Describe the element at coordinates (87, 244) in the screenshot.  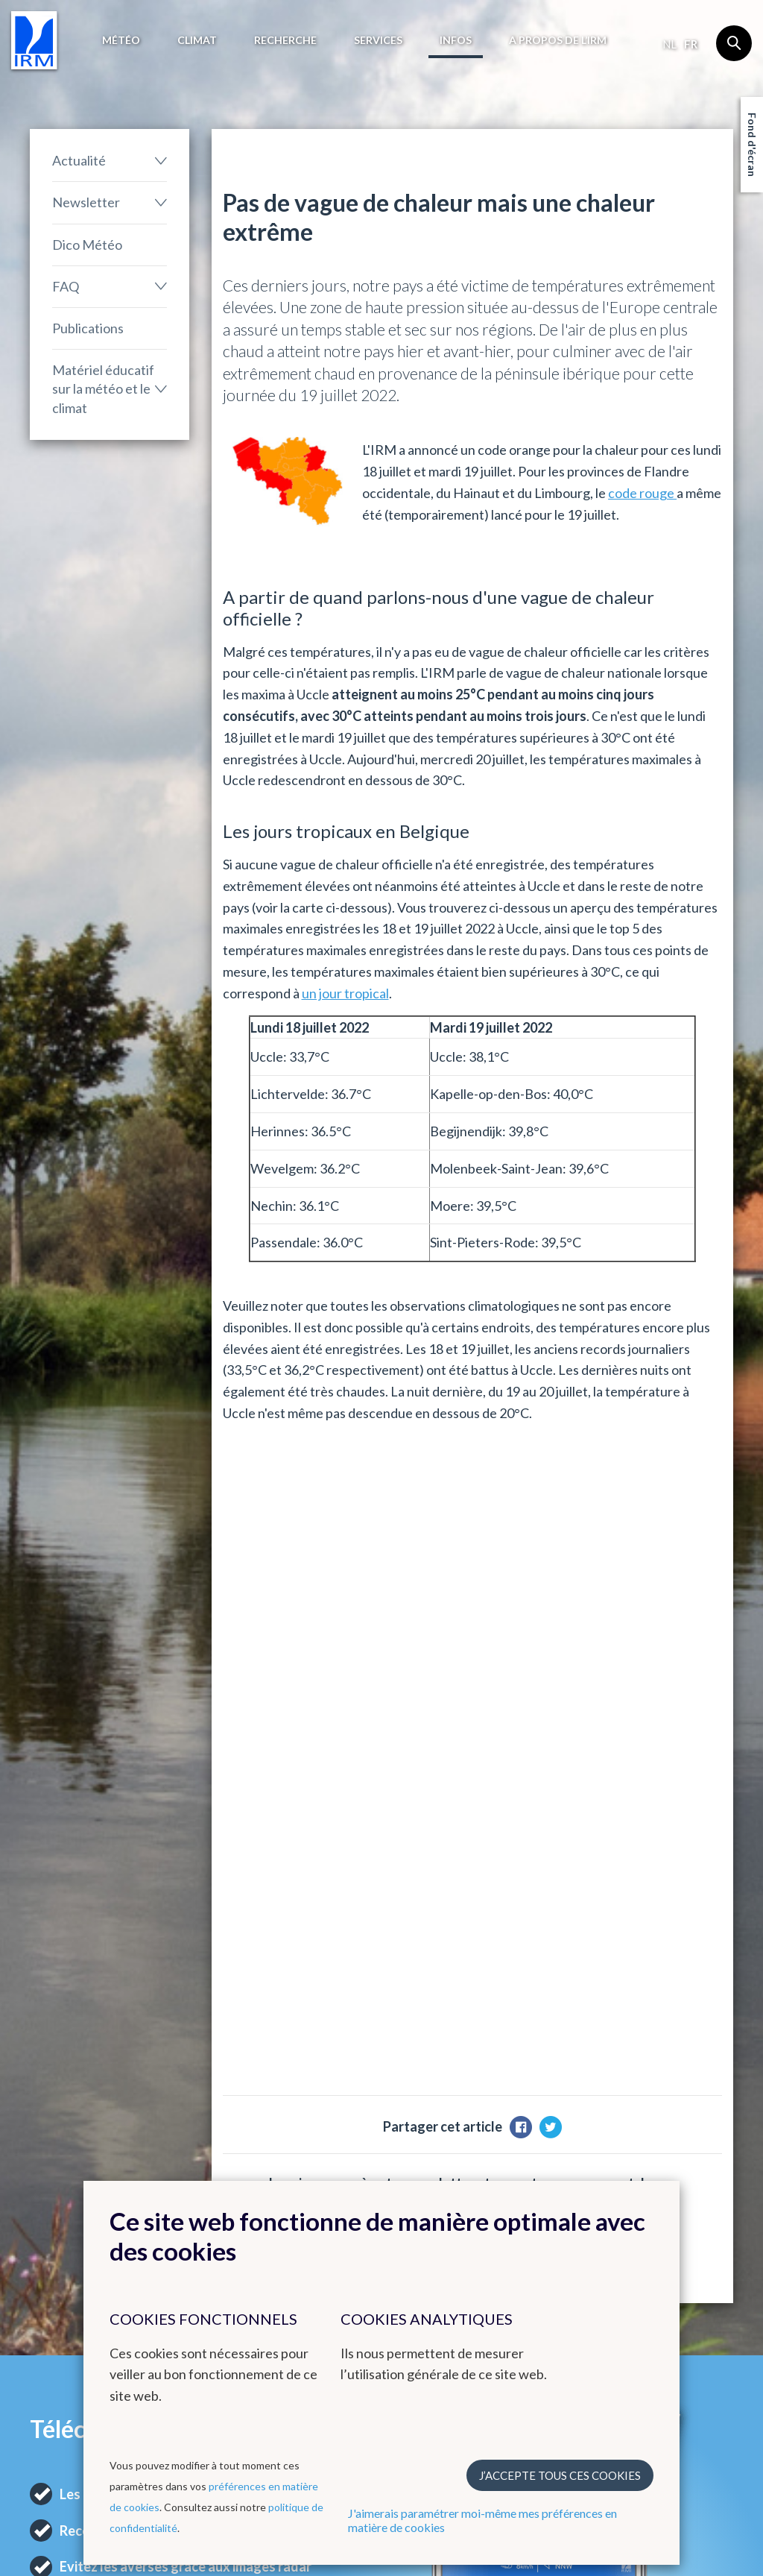
I see `Dico Météo` at that location.